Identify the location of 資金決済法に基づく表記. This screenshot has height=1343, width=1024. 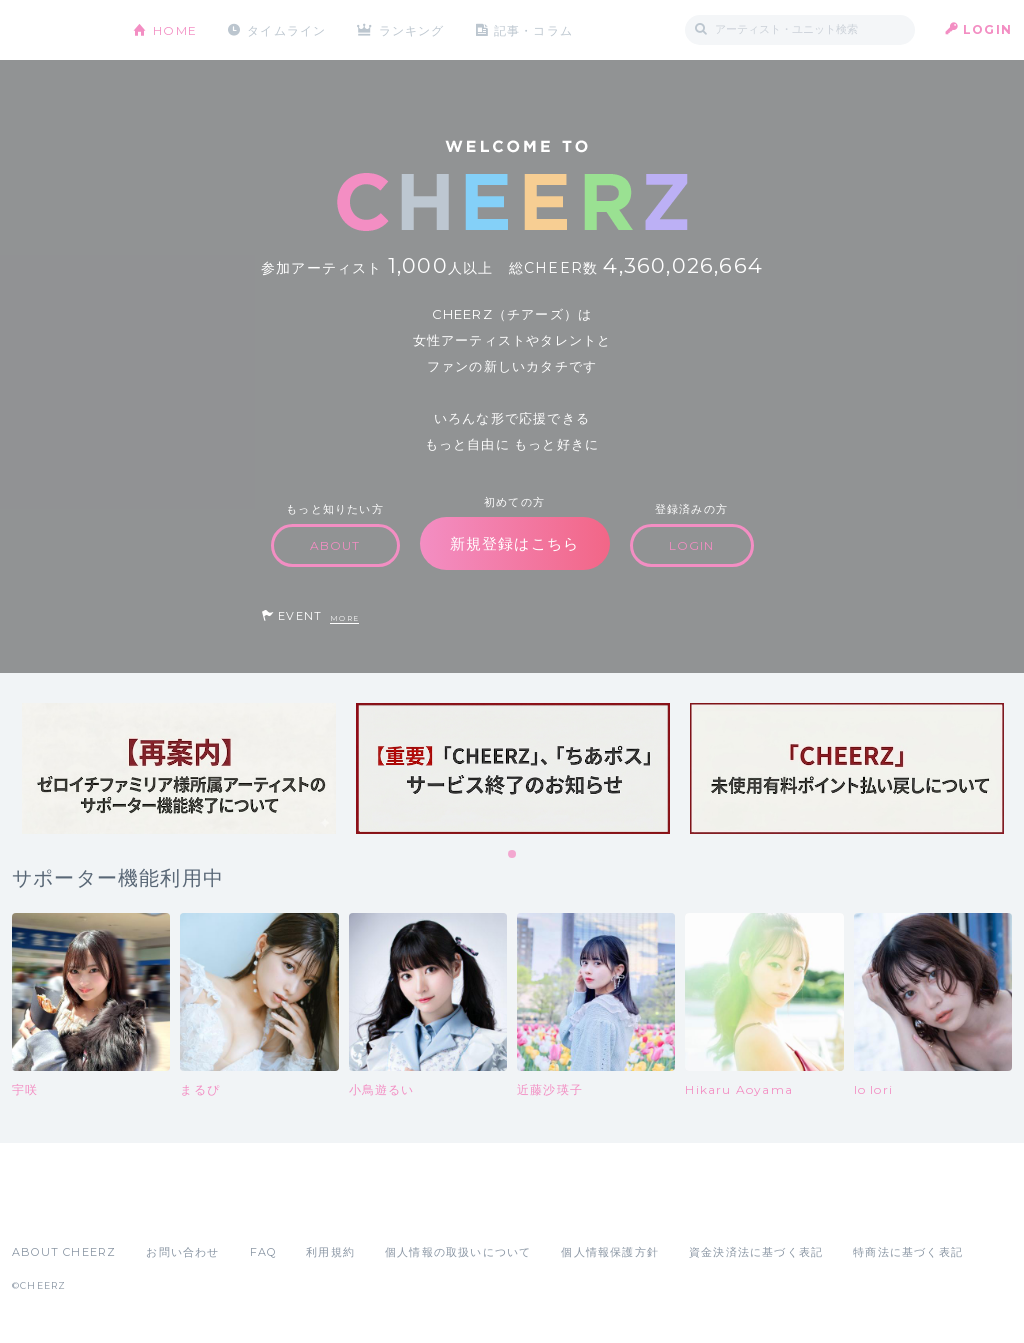
(756, 1252).